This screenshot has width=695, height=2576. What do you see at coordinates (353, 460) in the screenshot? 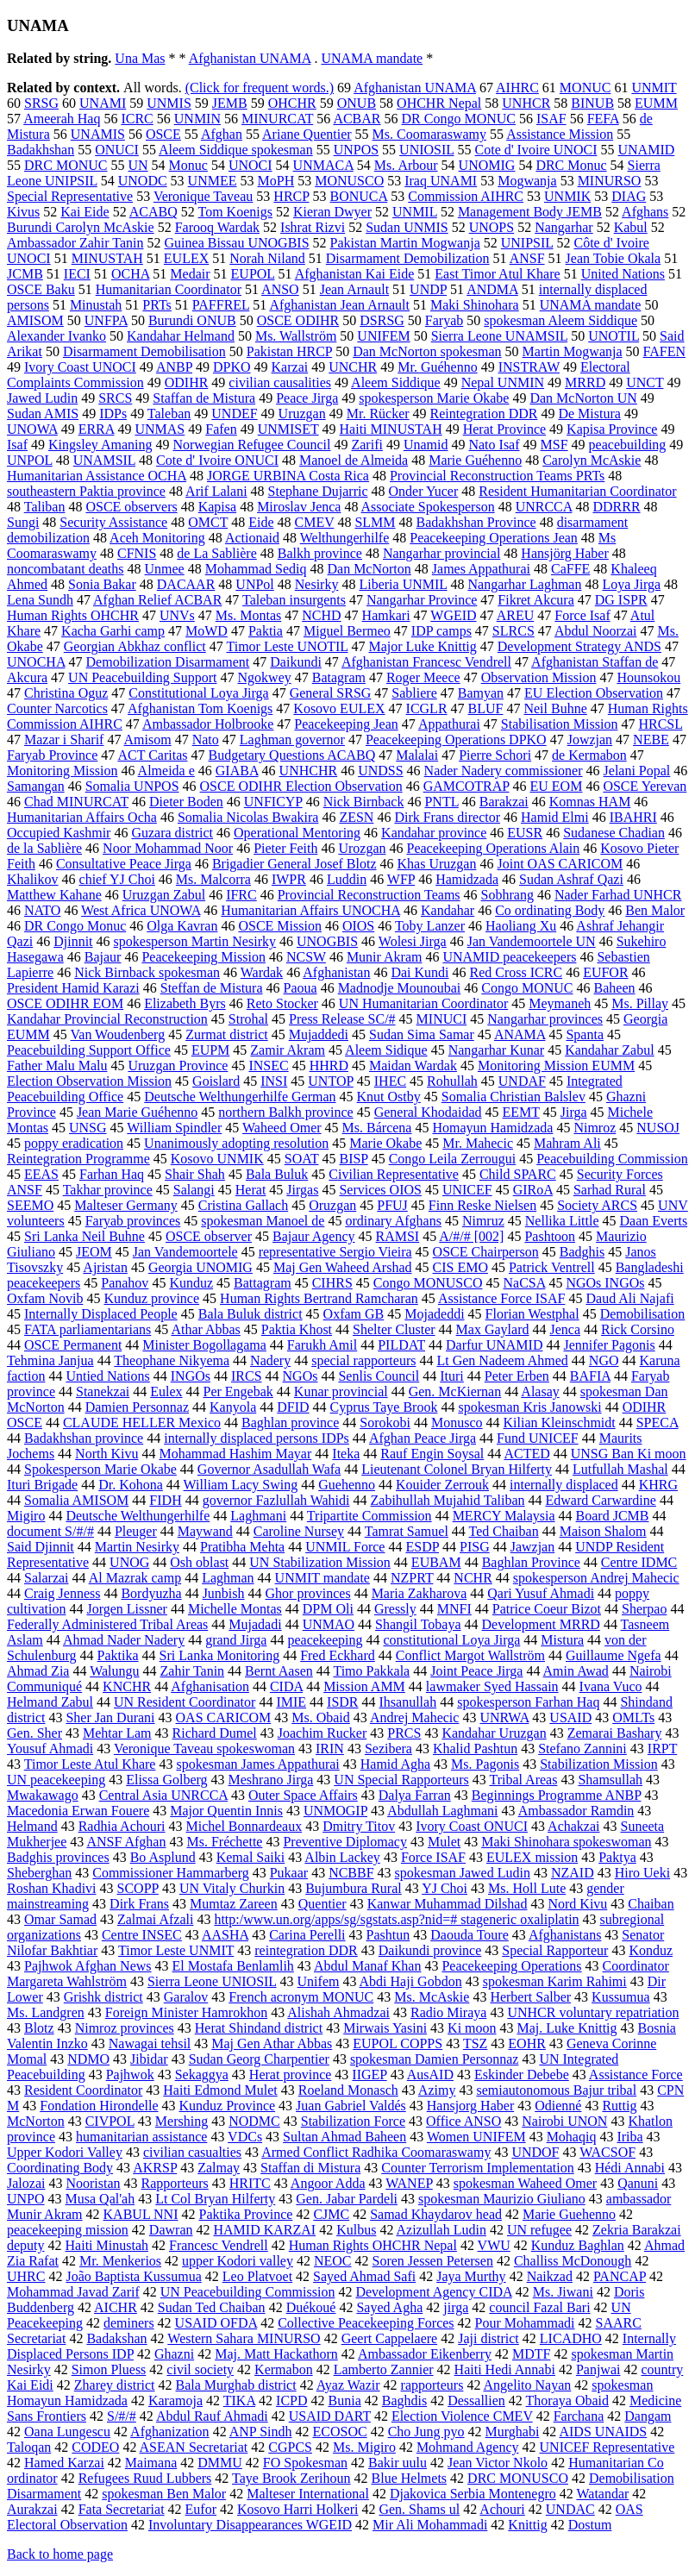
I see `Manoel de Almeida` at bounding box center [353, 460].